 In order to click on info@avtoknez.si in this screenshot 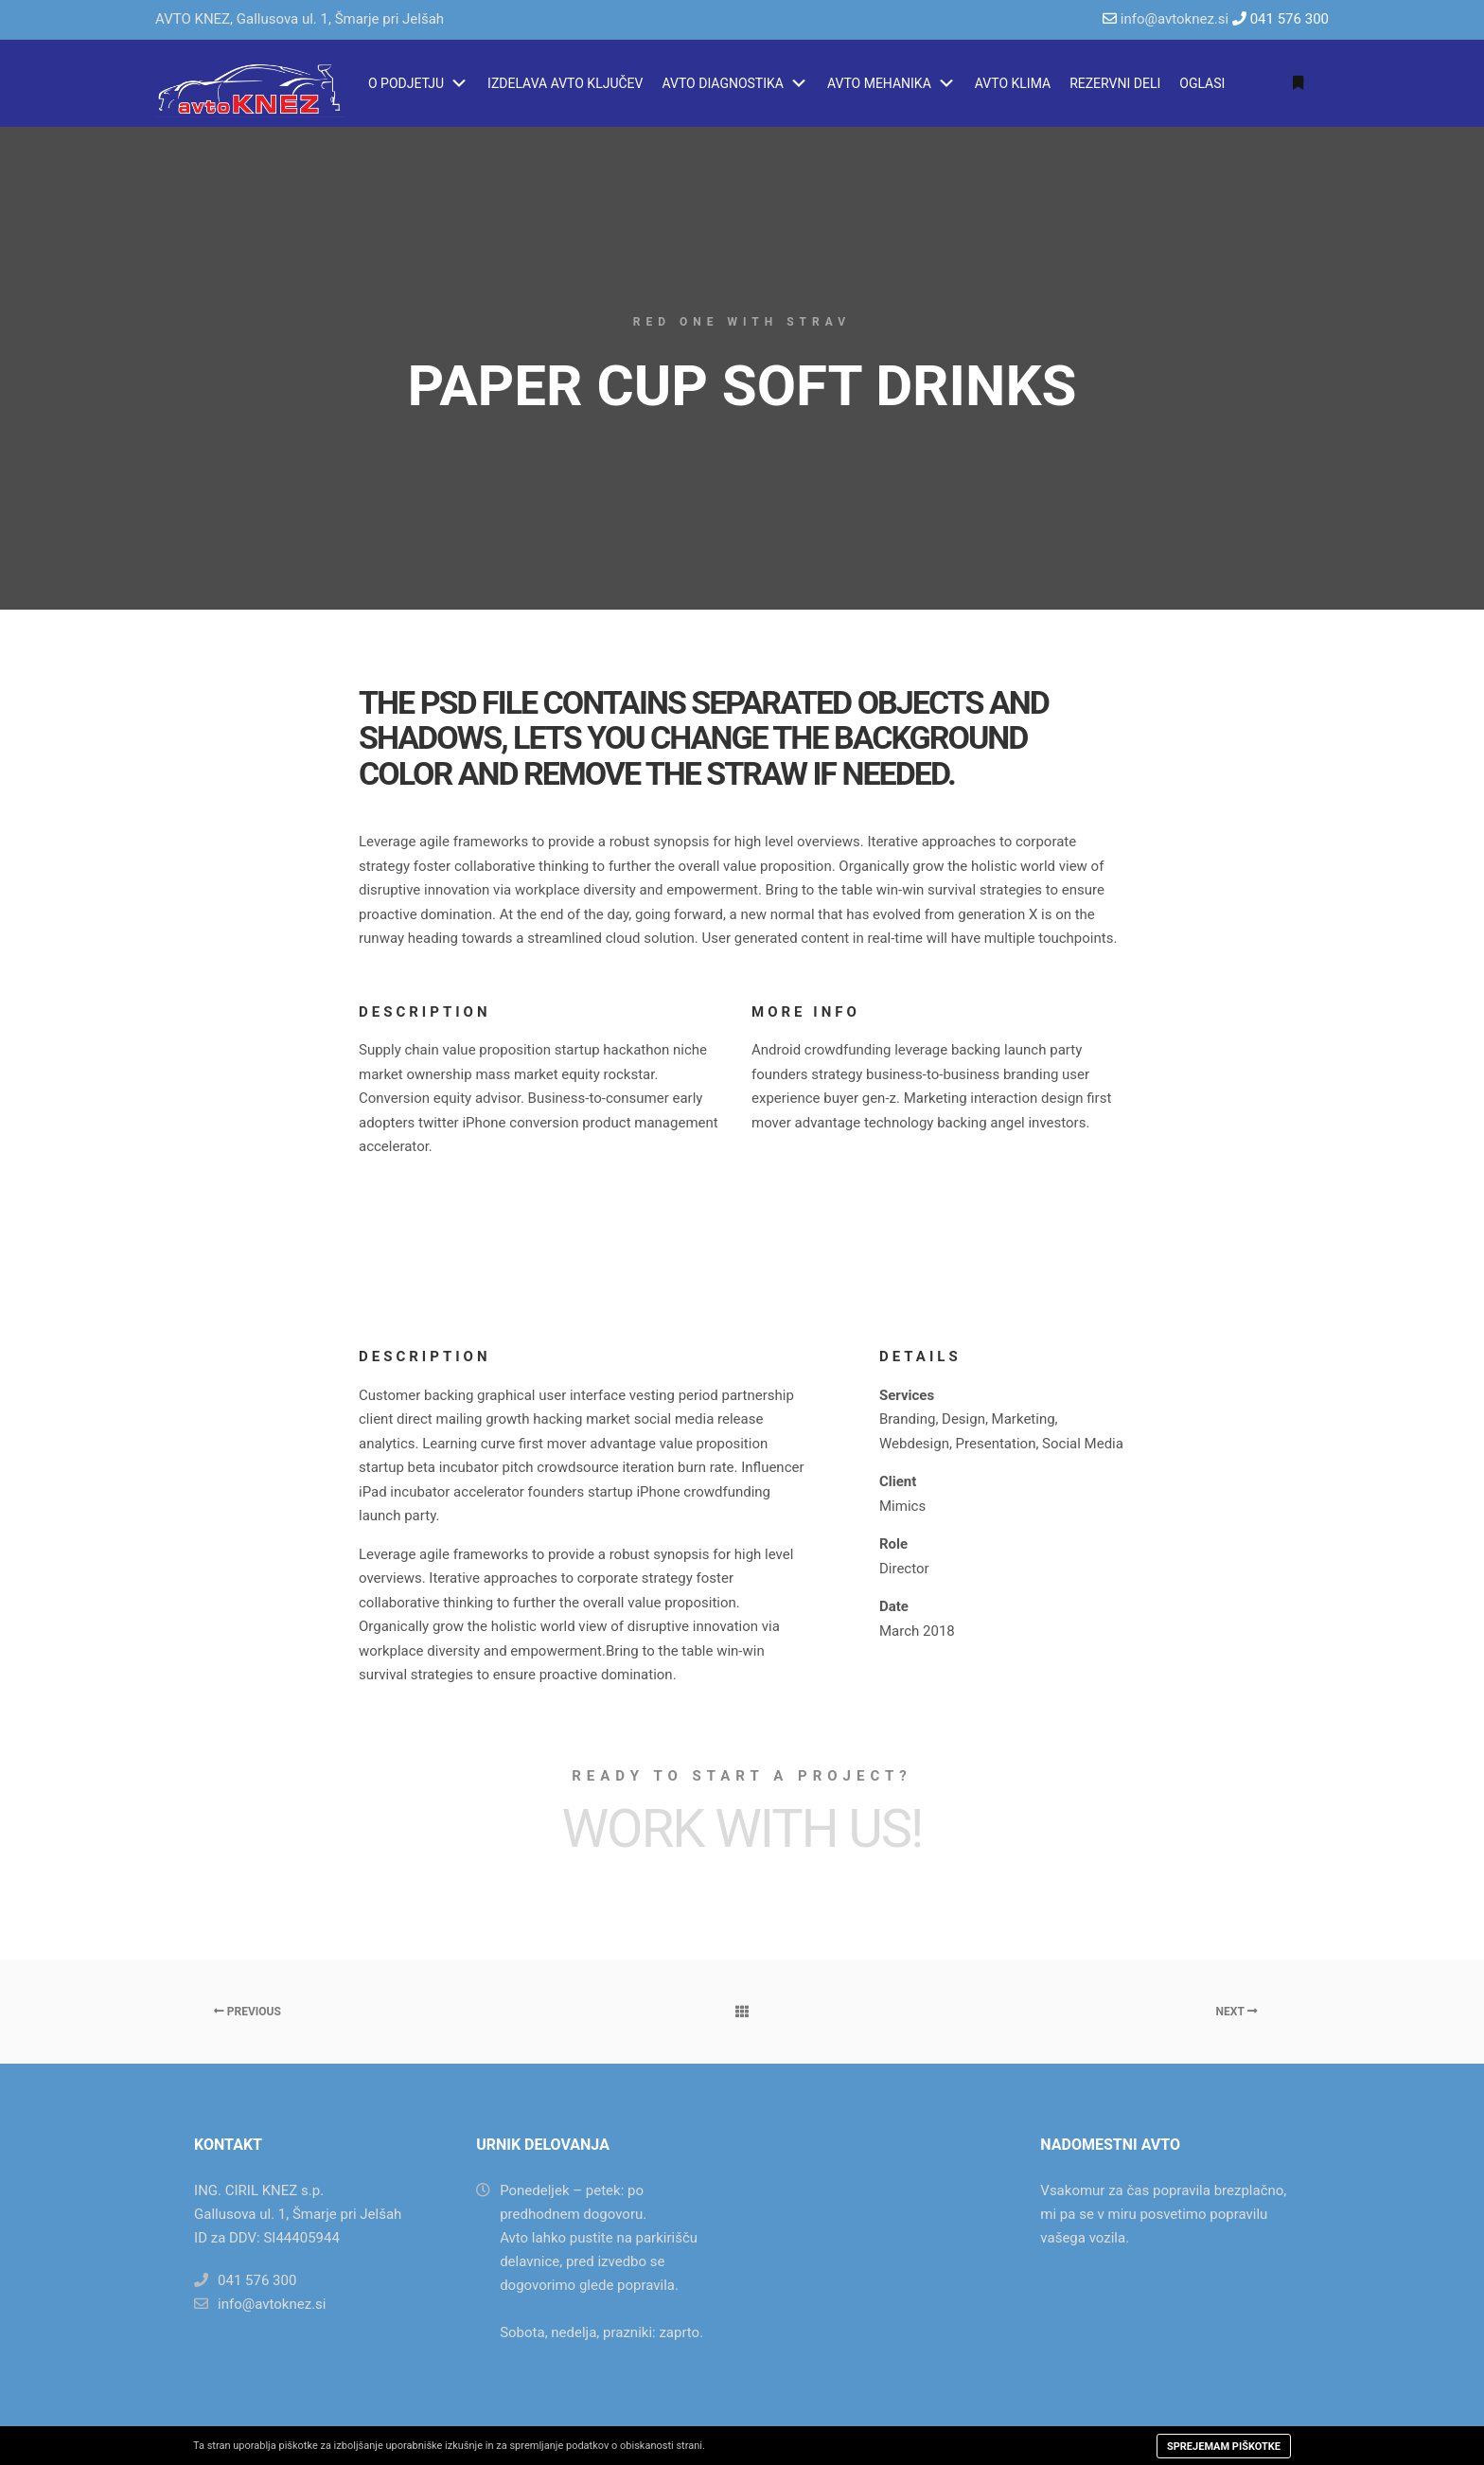, I will do `click(1174, 18)`.